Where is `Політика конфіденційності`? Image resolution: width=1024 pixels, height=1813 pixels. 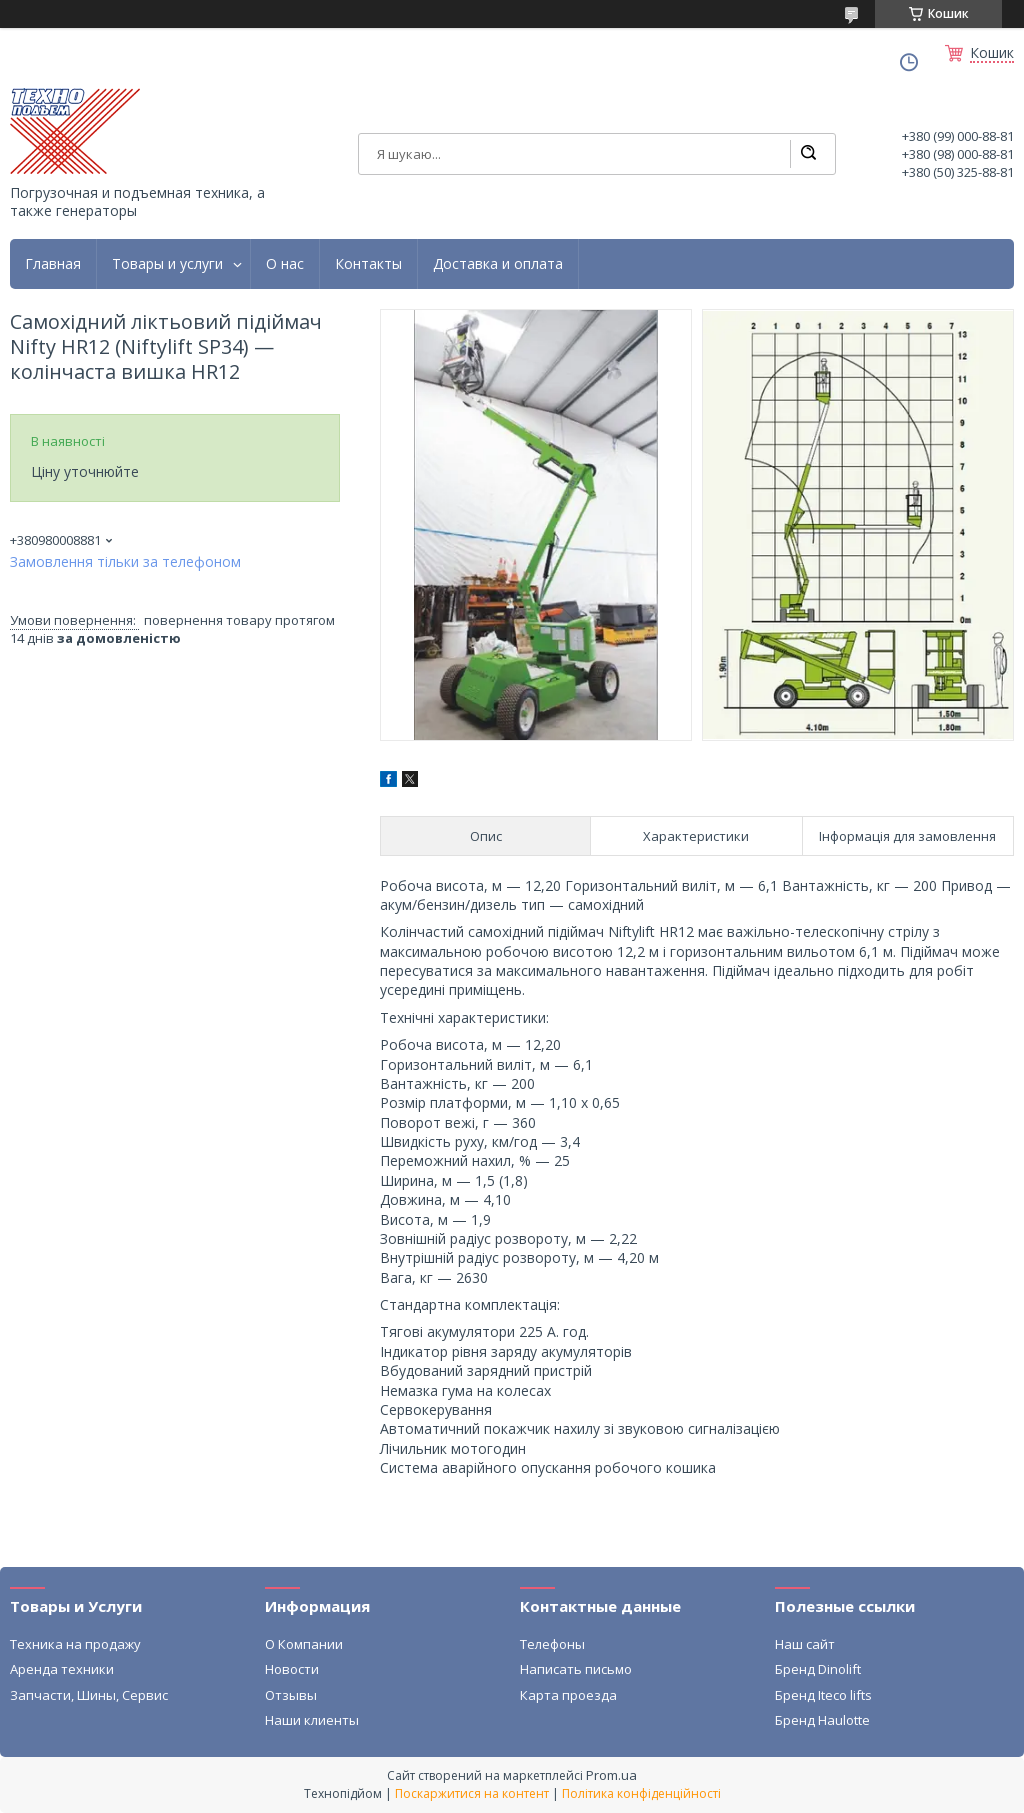
Політика конфіденційності is located at coordinates (641, 1793).